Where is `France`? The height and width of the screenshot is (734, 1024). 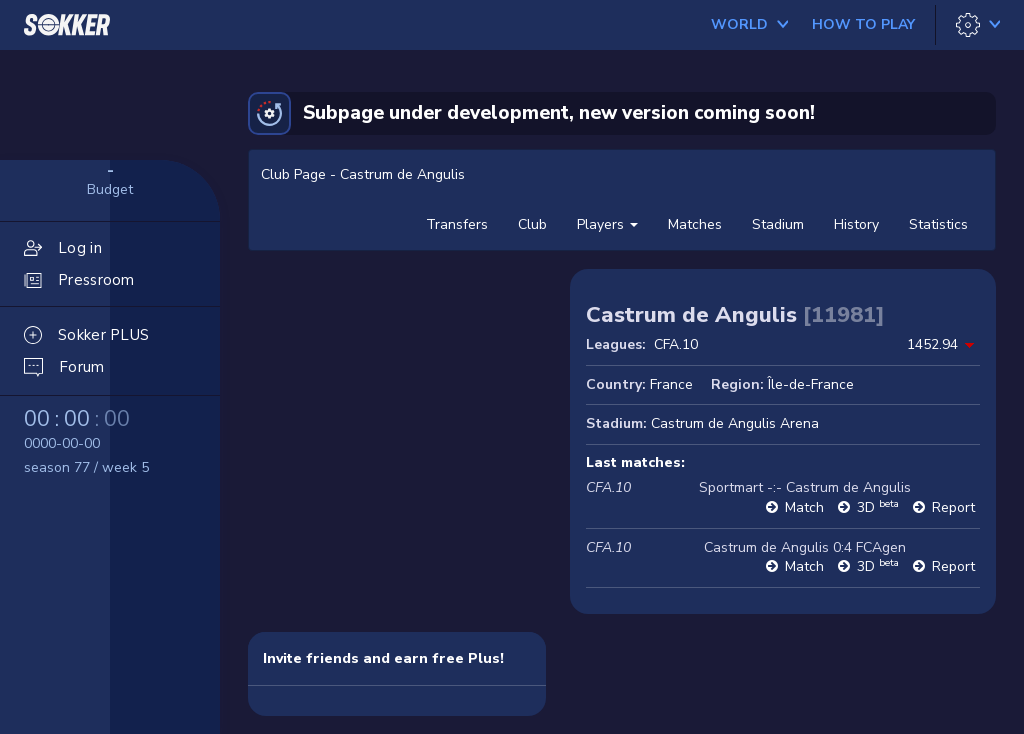
France is located at coordinates (671, 384).